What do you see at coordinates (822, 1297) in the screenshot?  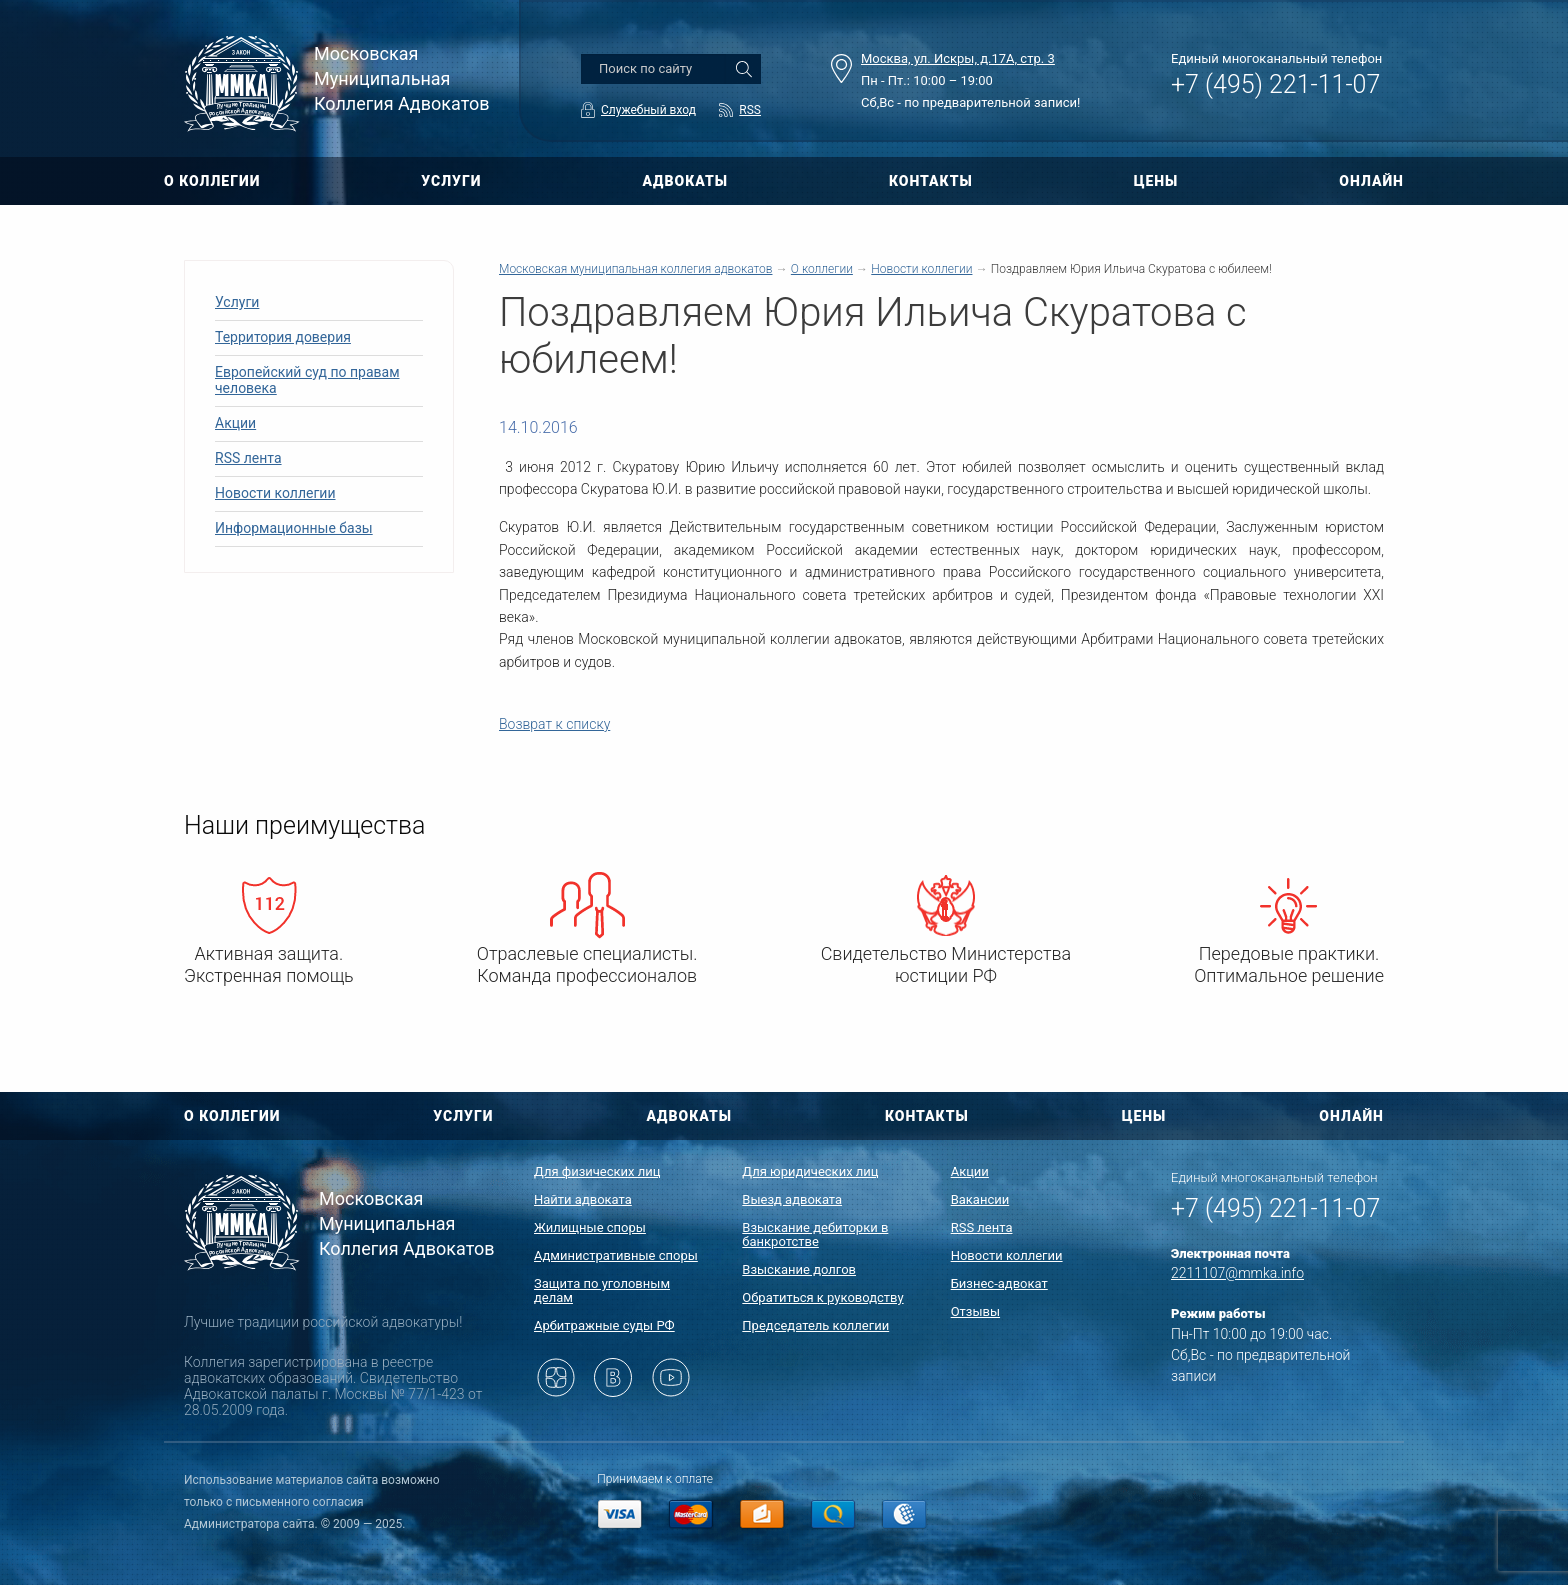 I see `Обратиться к руководству` at bounding box center [822, 1297].